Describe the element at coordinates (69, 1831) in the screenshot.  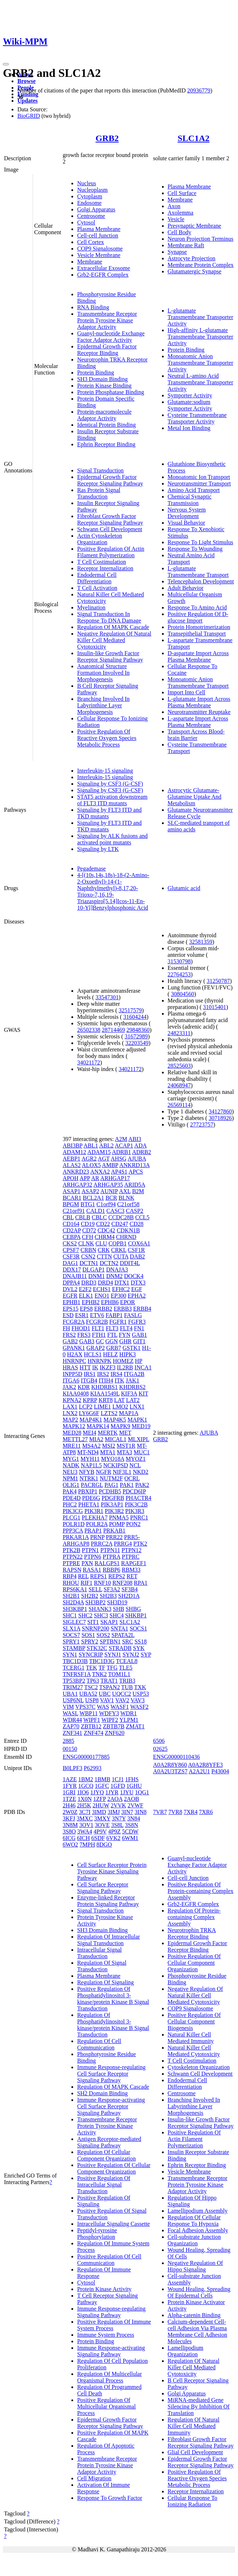
I see `3S8O` at that location.